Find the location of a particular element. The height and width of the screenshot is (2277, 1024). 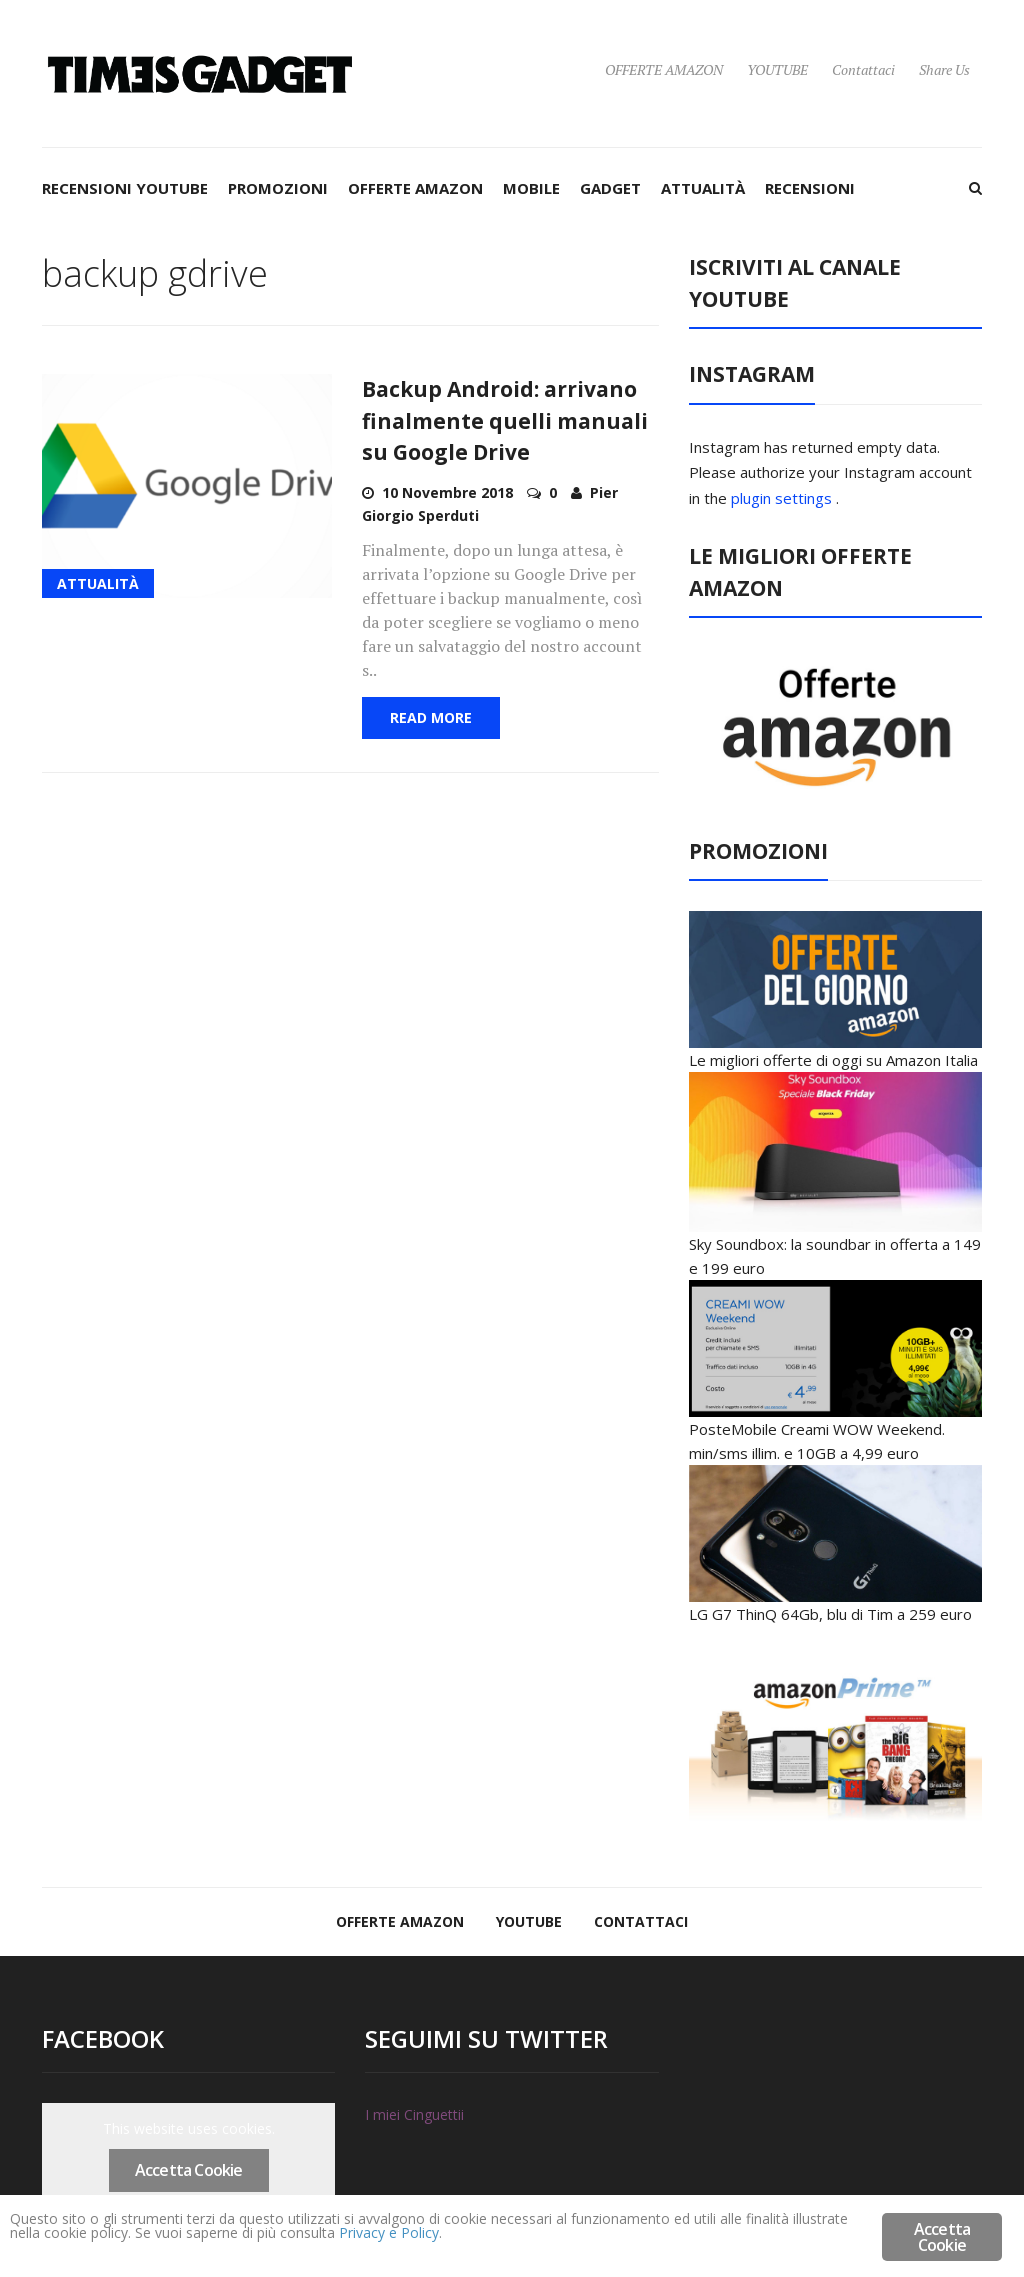

Accetta Cookie is located at coordinates (189, 2170).